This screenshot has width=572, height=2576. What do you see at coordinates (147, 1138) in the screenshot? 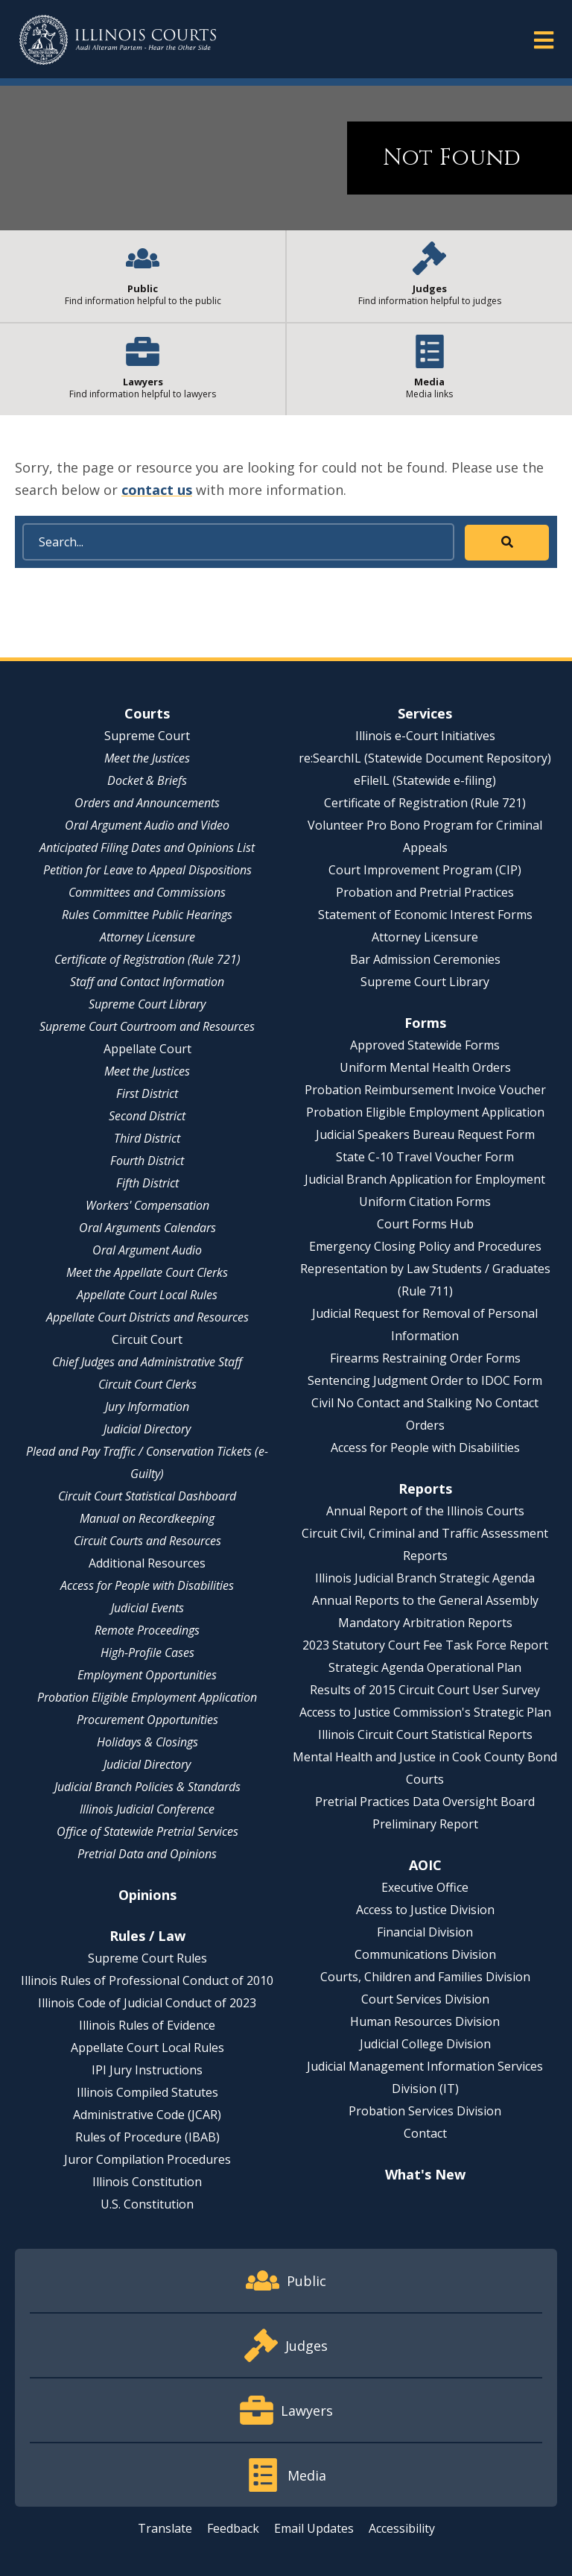
I see `Third District` at bounding box center [147, 1138].